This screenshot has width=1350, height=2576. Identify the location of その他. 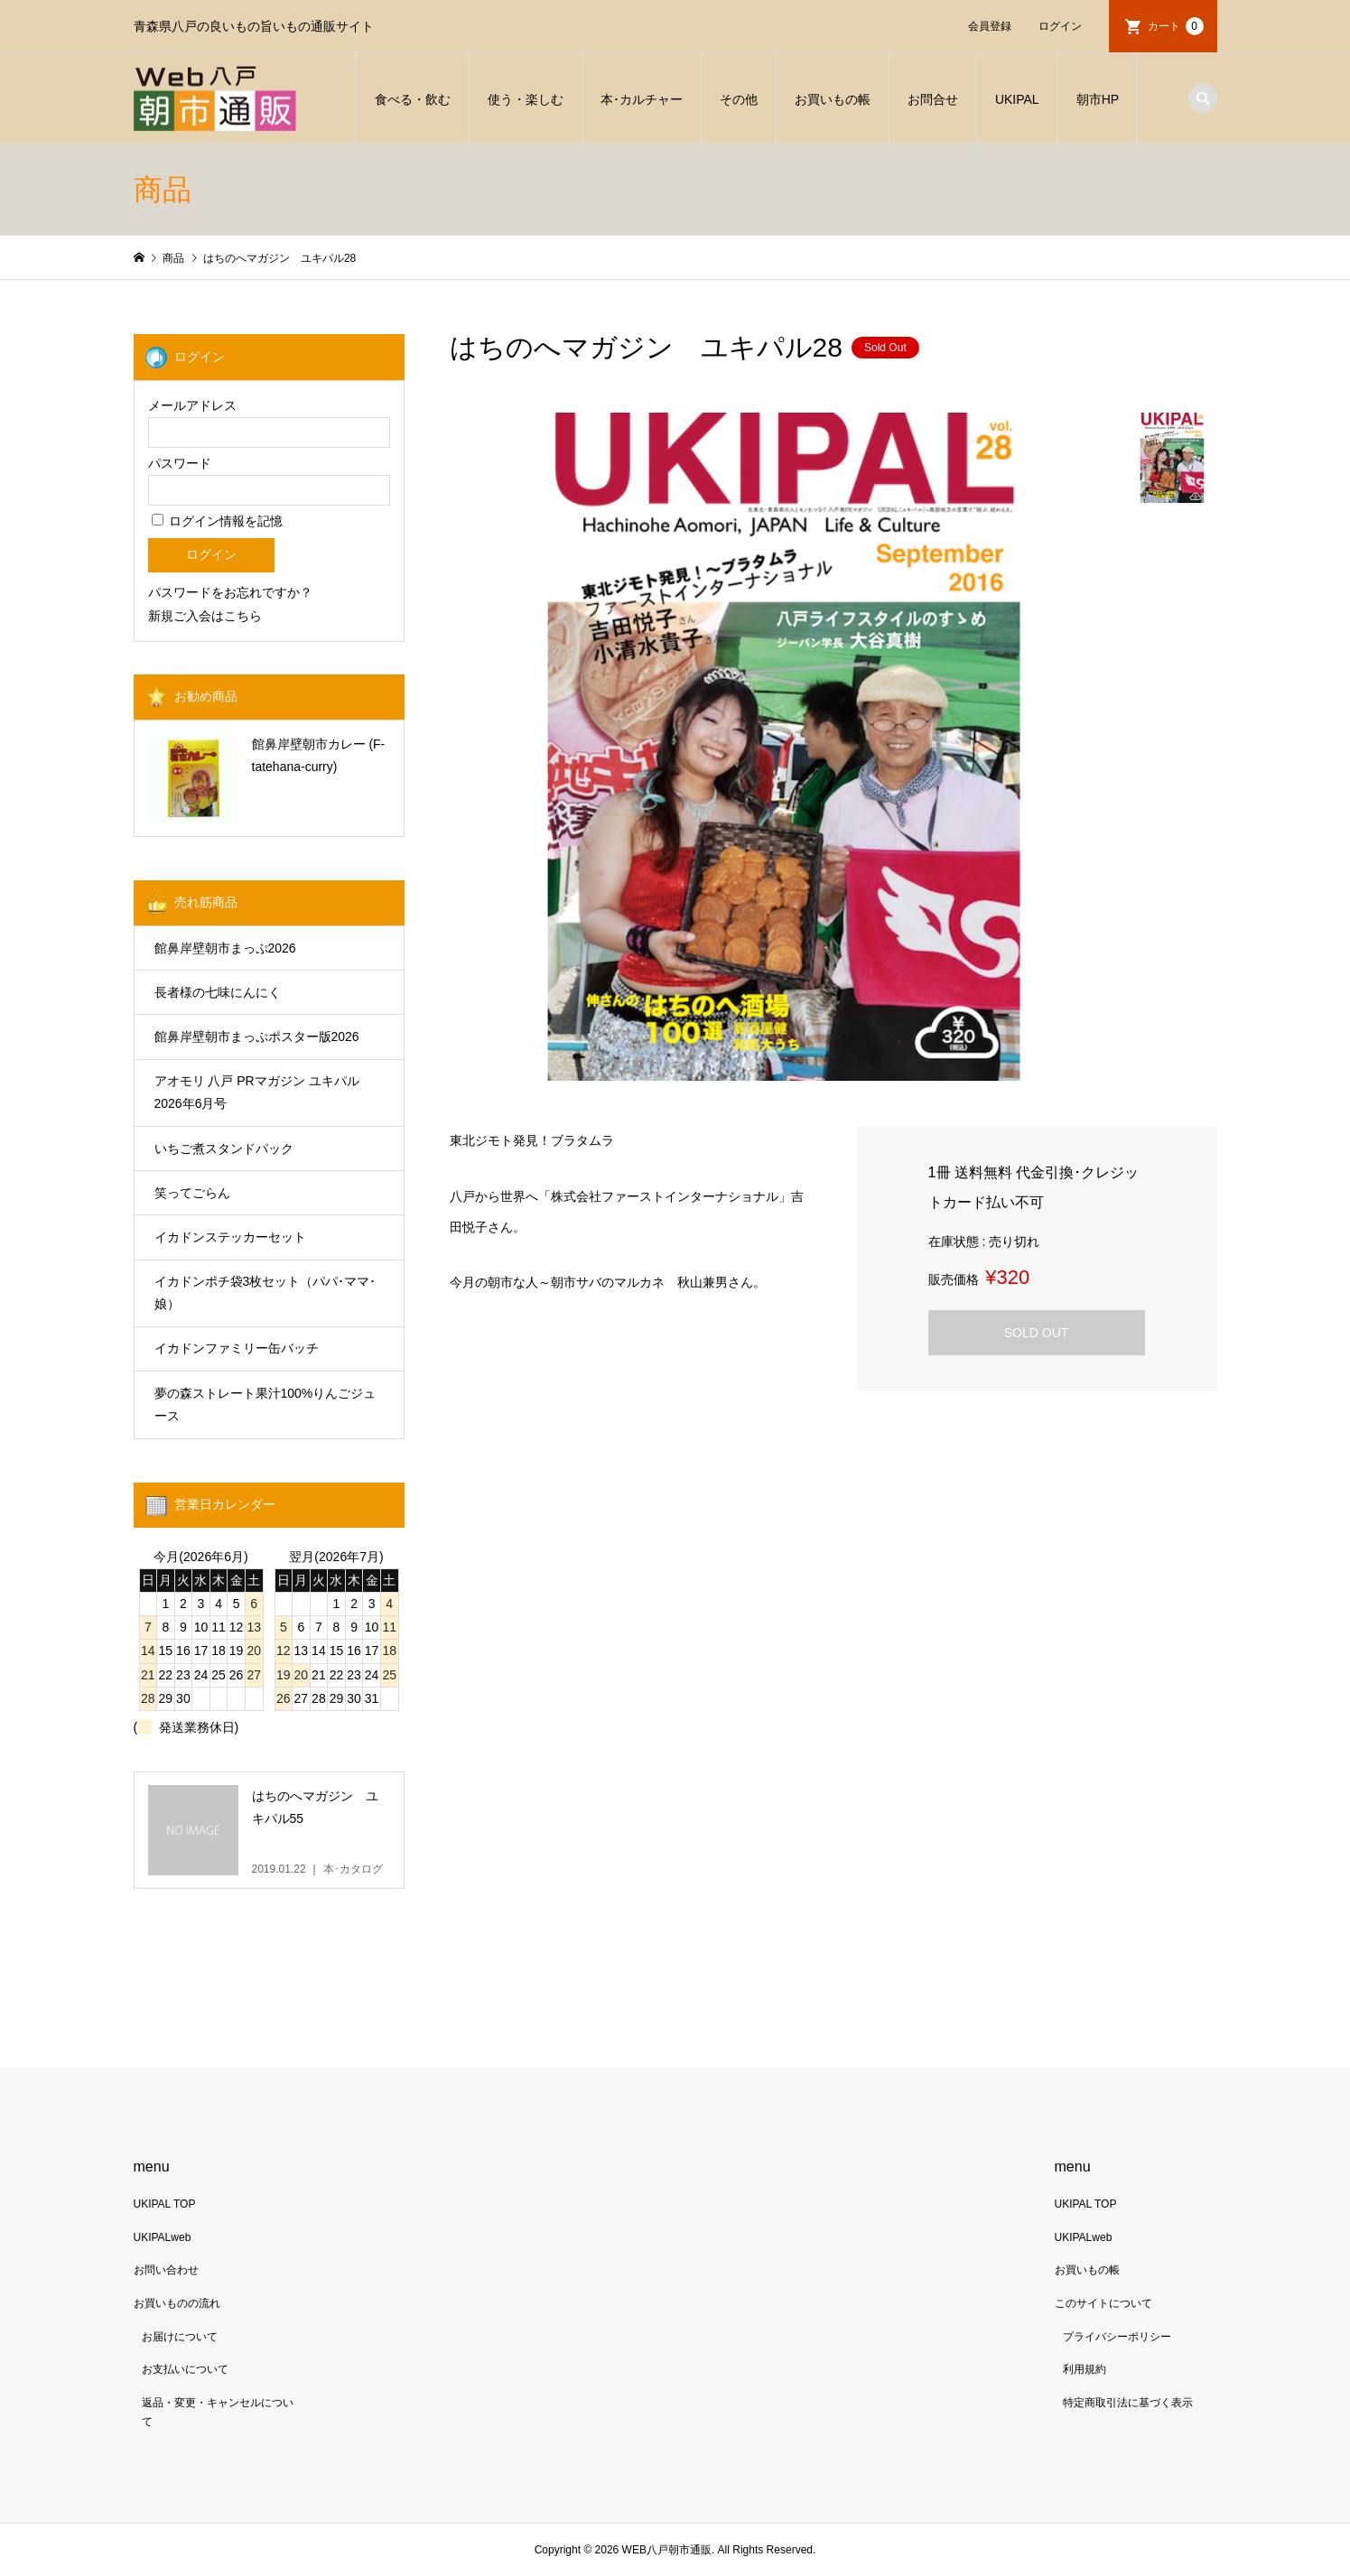
(739, 99).